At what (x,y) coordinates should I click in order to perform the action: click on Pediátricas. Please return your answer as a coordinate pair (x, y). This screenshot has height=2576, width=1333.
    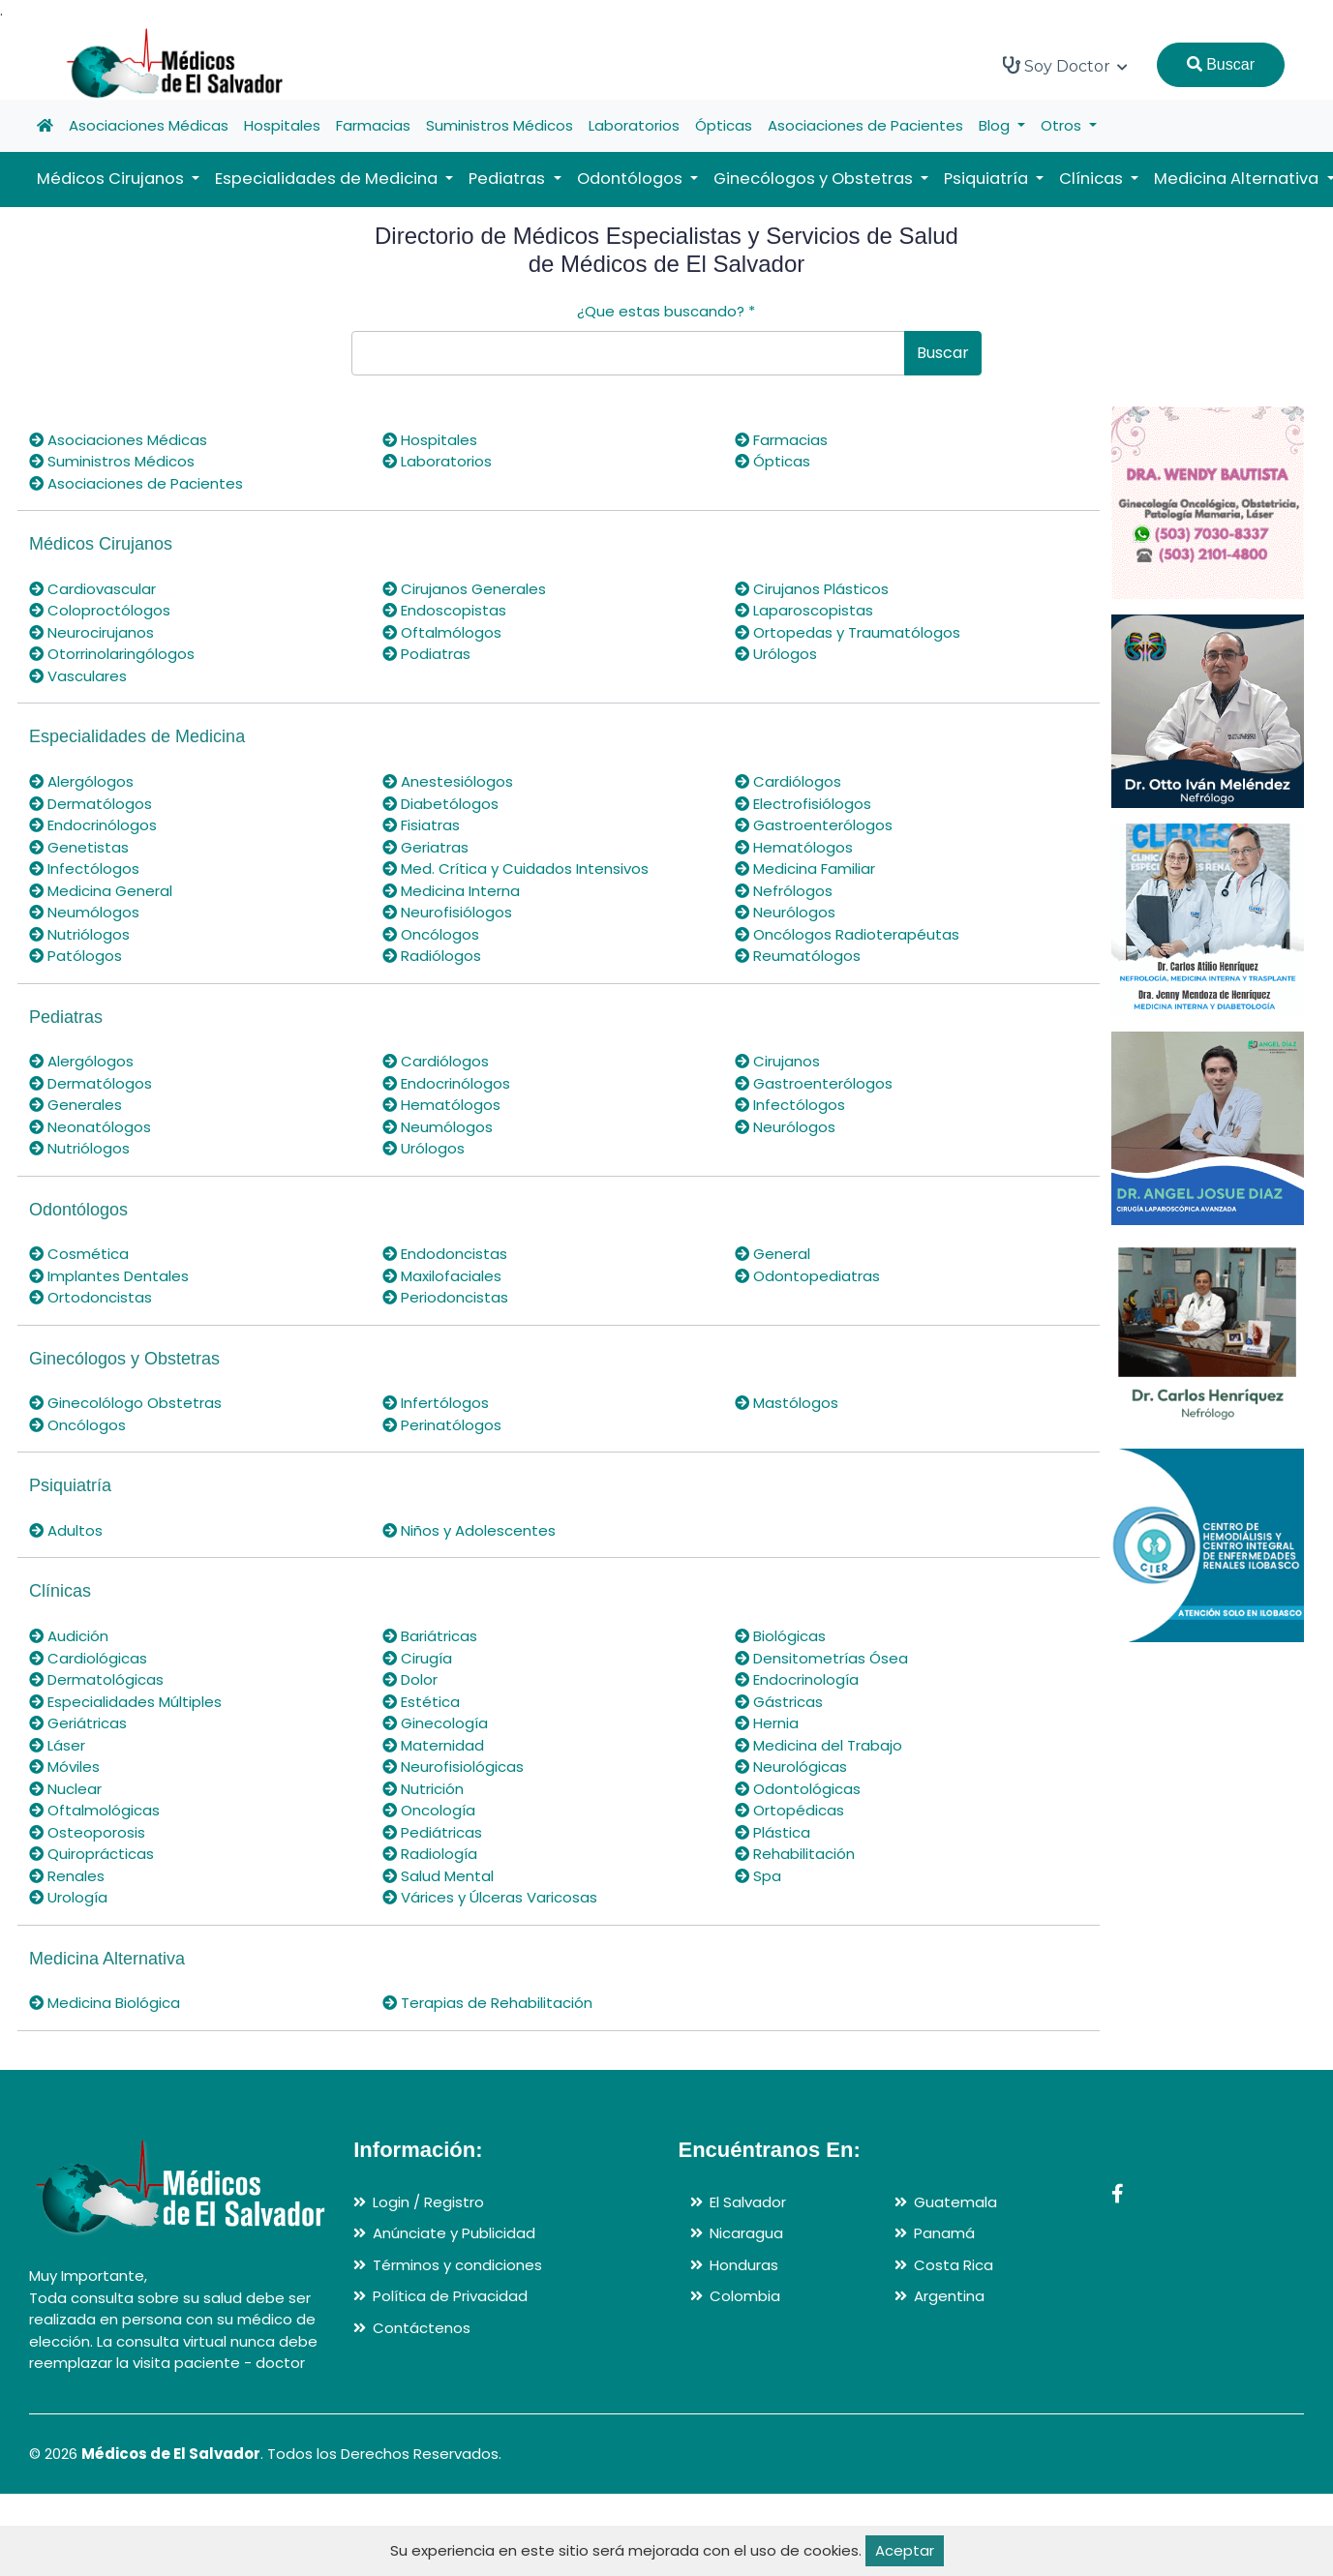
    Looking at the image, I should click on (432, 1832).